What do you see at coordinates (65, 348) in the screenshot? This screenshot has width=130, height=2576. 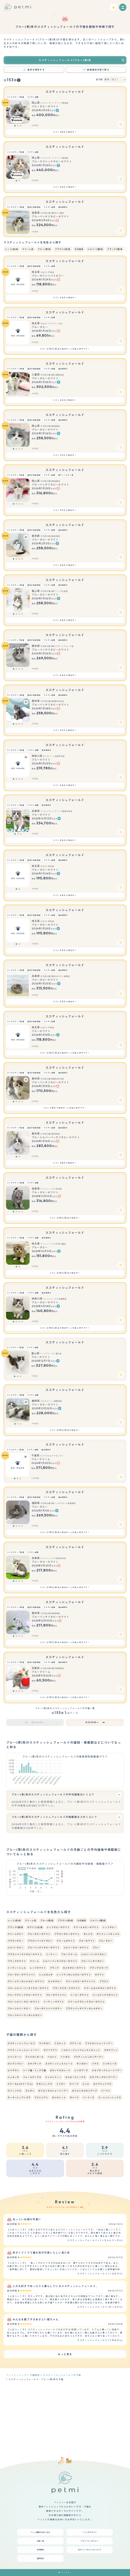 I see `ただいまが検討中！人気急上昇中です！` at bounding box center [65, 348].